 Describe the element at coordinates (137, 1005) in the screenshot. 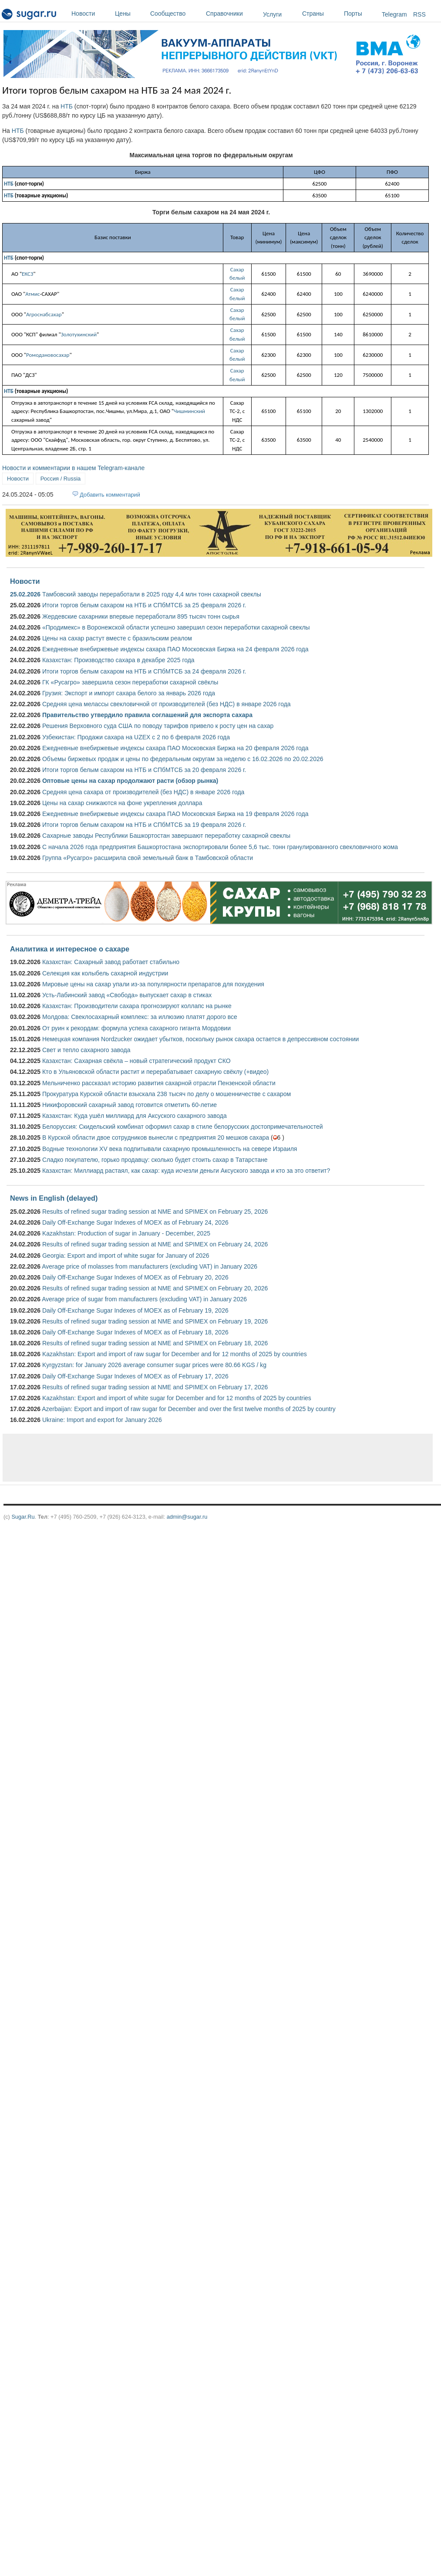

I see `Казахстан: Производители сахара прогнозируют коллапс на рынке` at that location.